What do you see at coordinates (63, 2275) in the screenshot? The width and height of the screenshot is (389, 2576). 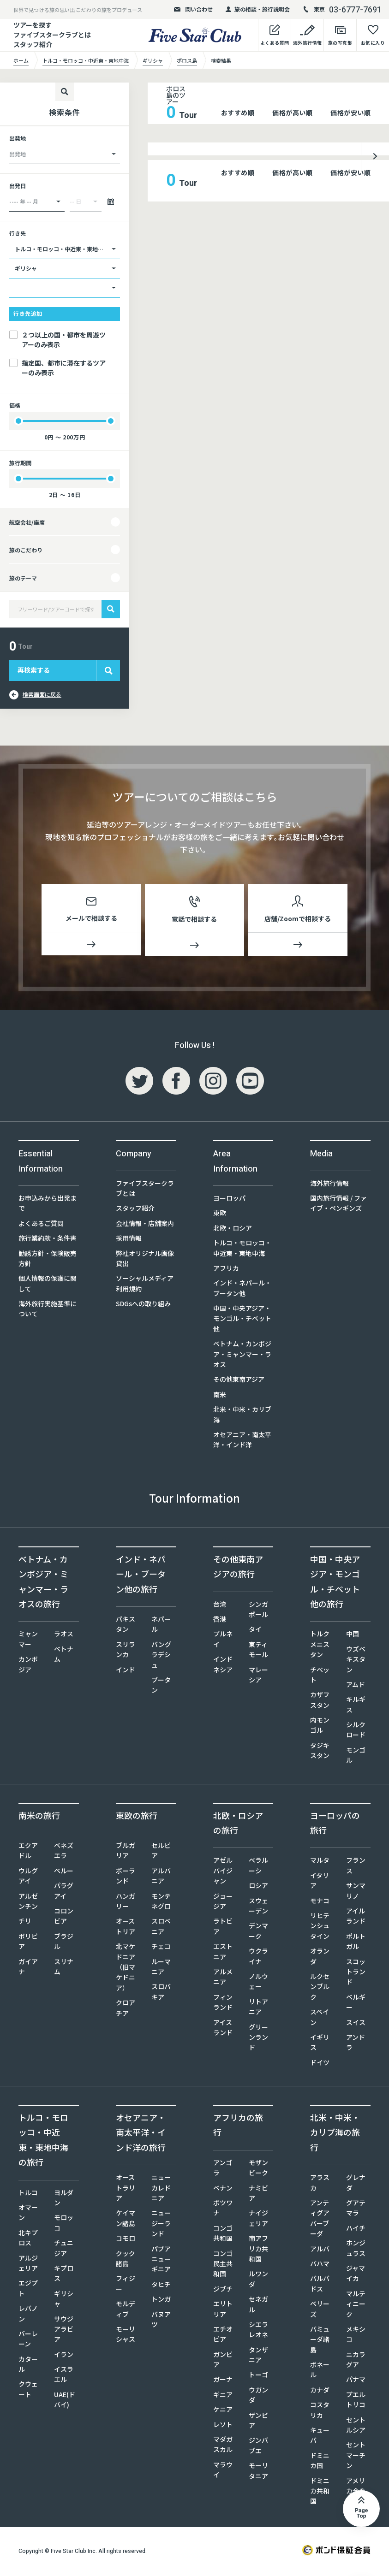 I see `キプロス` at bounding box center [63, 2275].